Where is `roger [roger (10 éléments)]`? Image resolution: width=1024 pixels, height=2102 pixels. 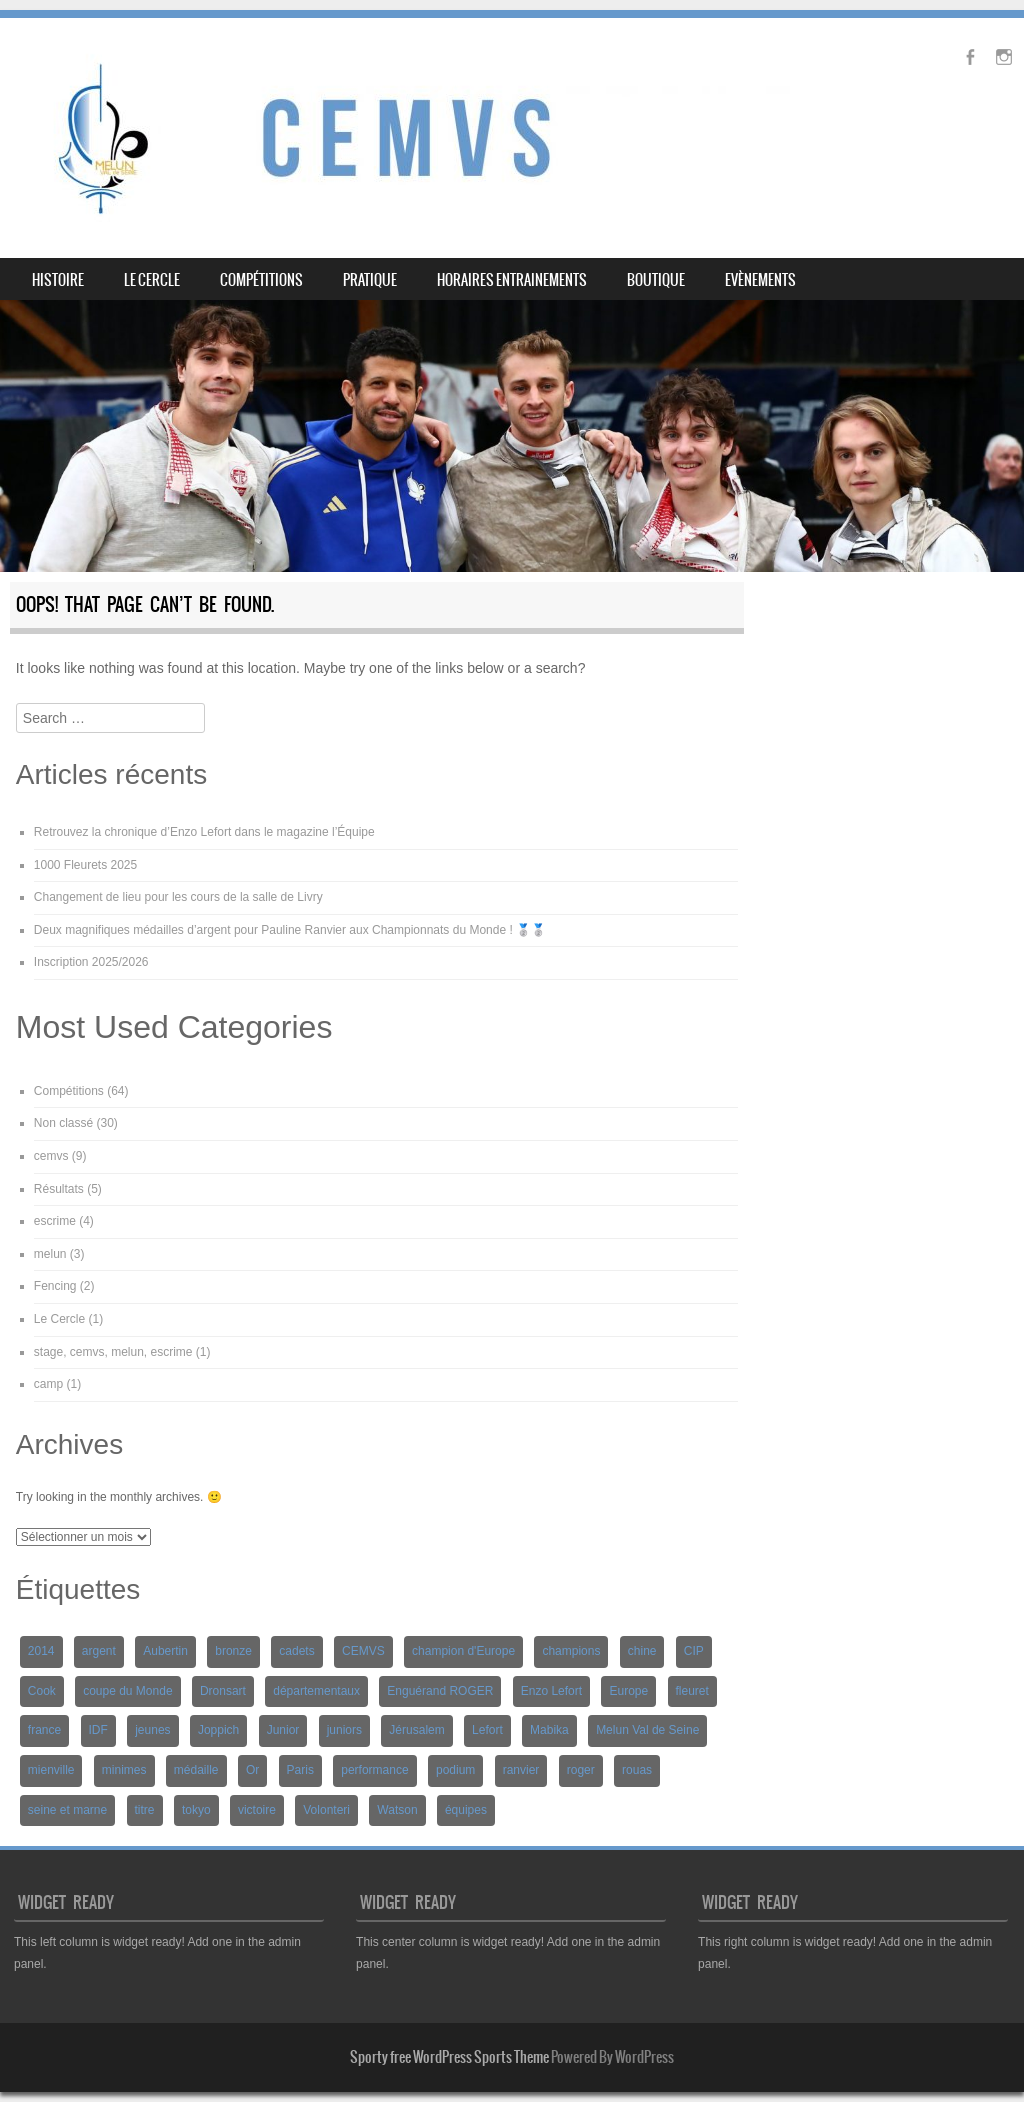
roger [roger (10 éléments)] is located at coordinates (581, 1770).